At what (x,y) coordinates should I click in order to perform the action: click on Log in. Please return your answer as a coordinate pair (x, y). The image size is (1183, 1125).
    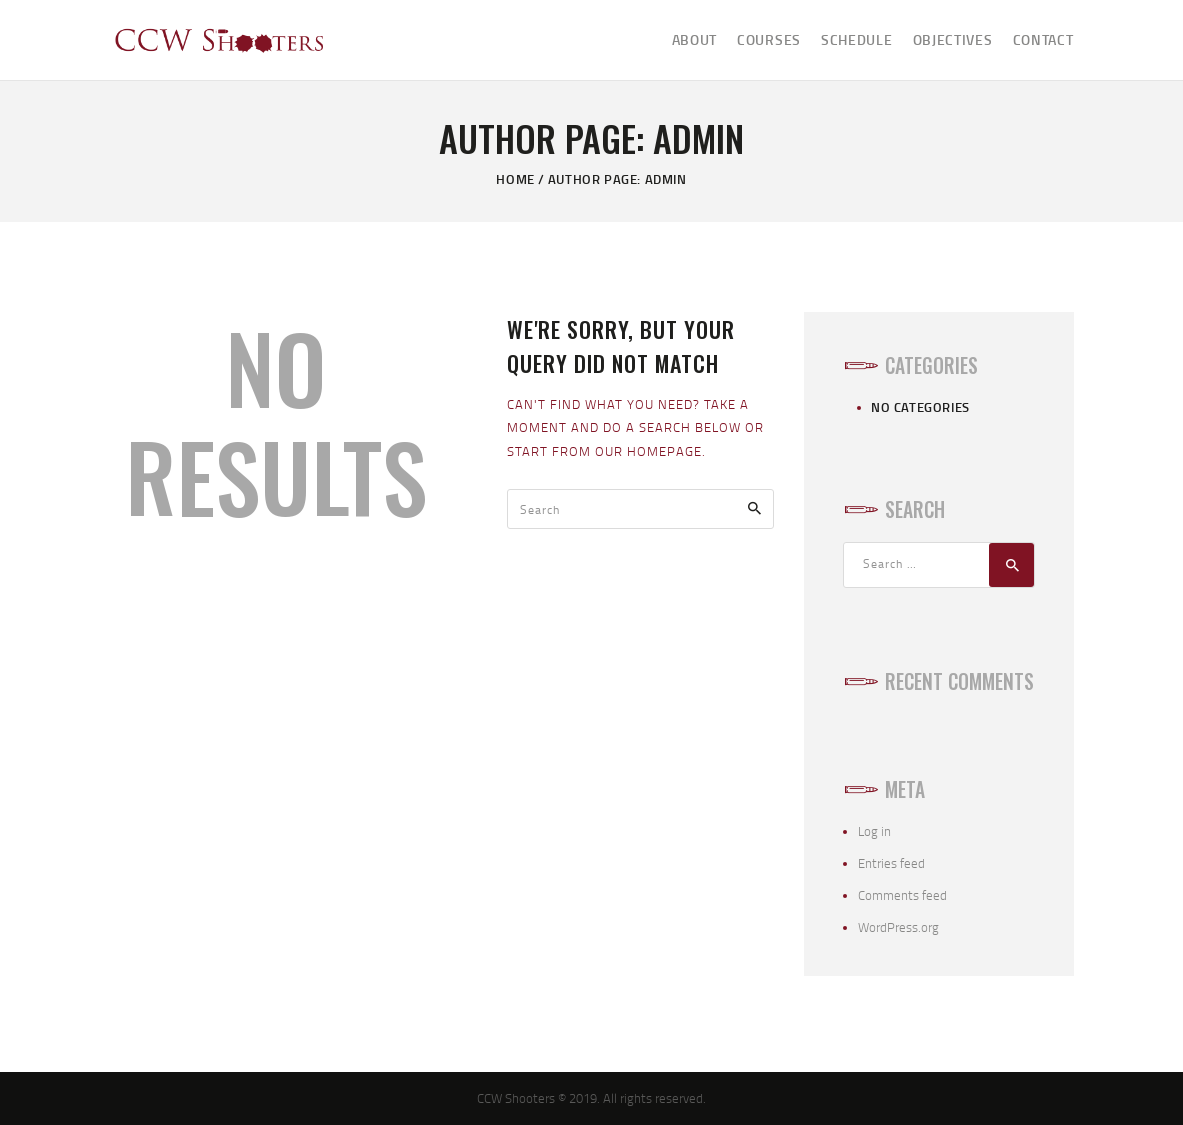
    Looking at the image, I should click on (874, 831).